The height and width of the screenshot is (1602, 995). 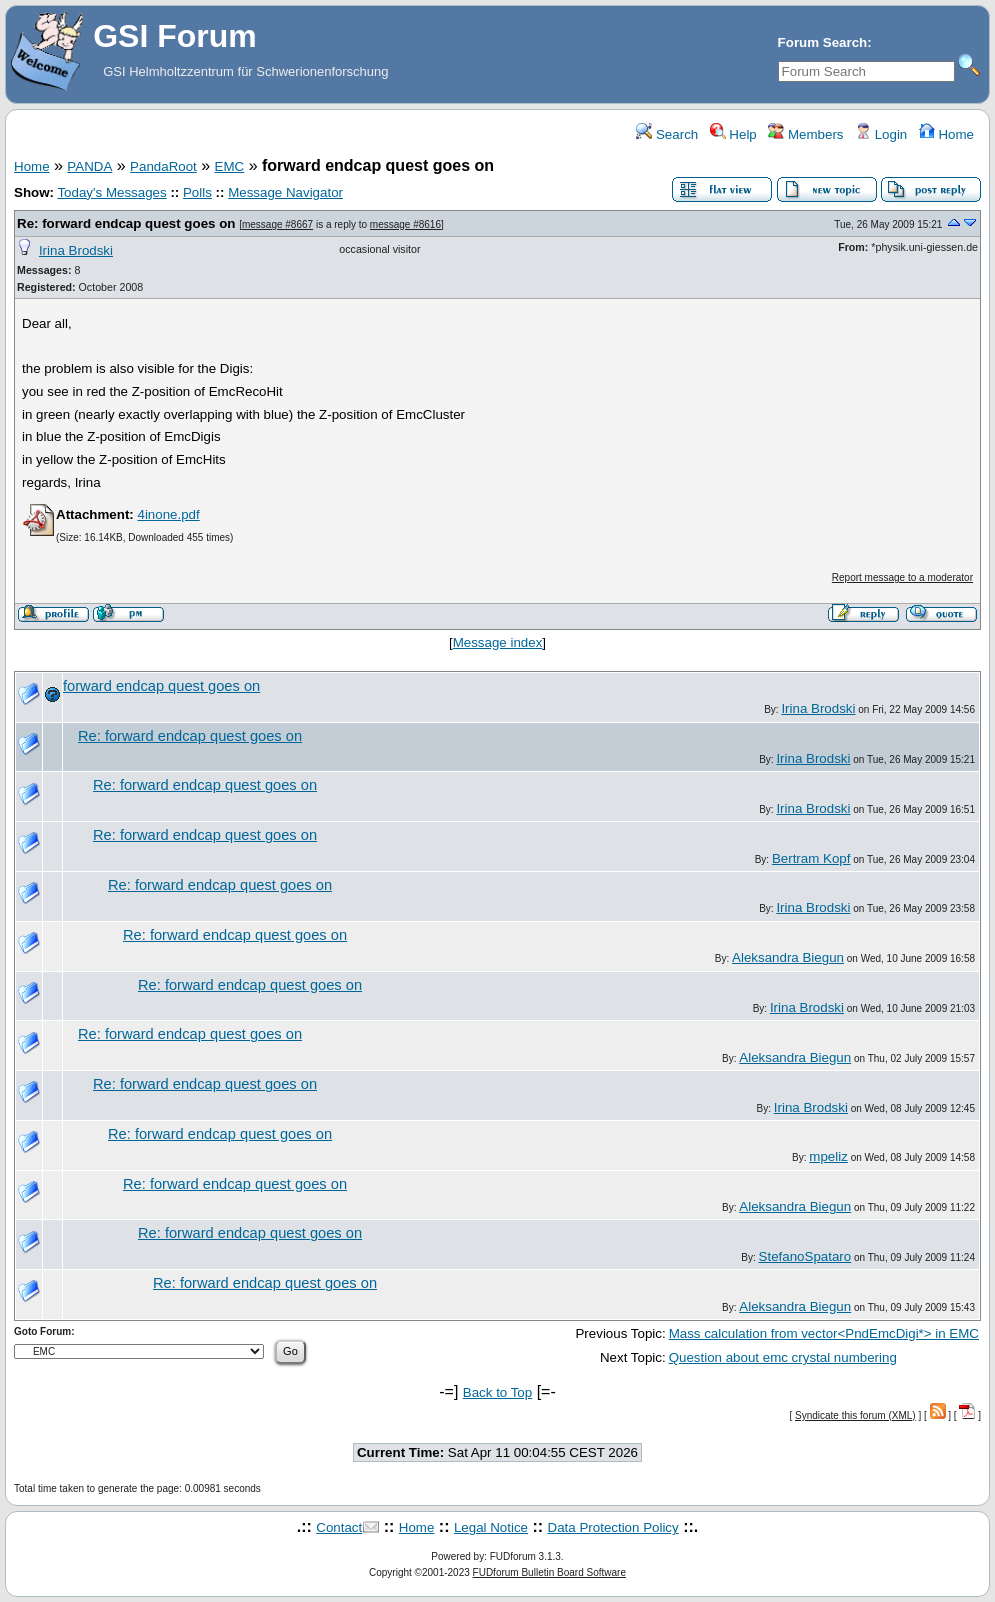 I want to click on Members, so click(x=805, y=134).